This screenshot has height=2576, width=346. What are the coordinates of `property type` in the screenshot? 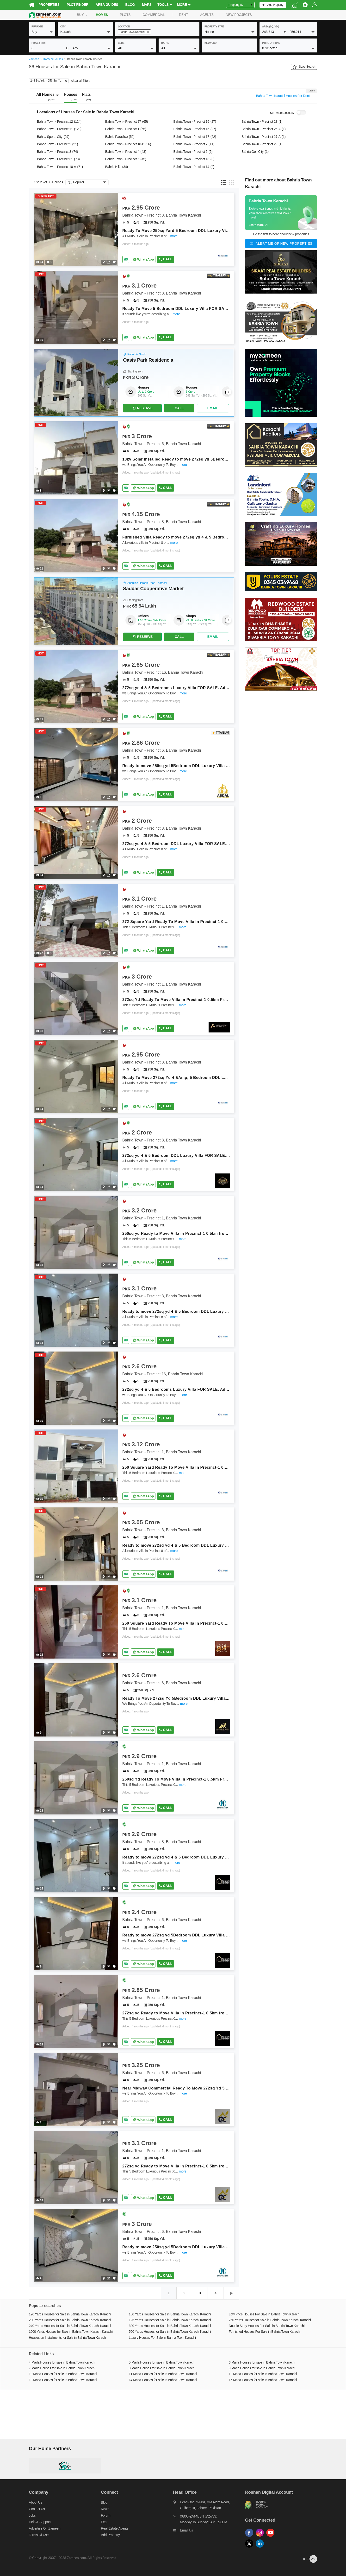 It's located at (214, 26).